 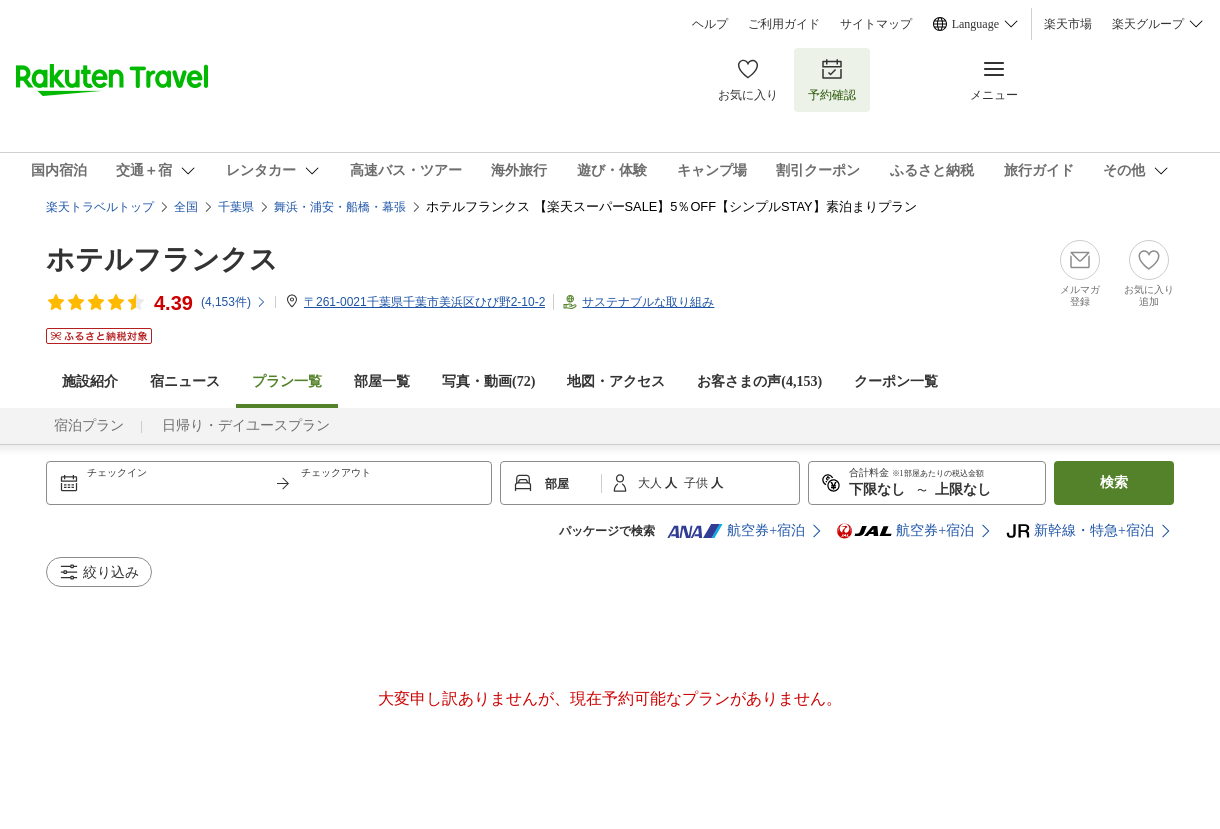 What do you see at coordinates (1080, 531) in the screenshot?
I see `新幹線・特急+宿泊` at bounding box center [1080, 531].